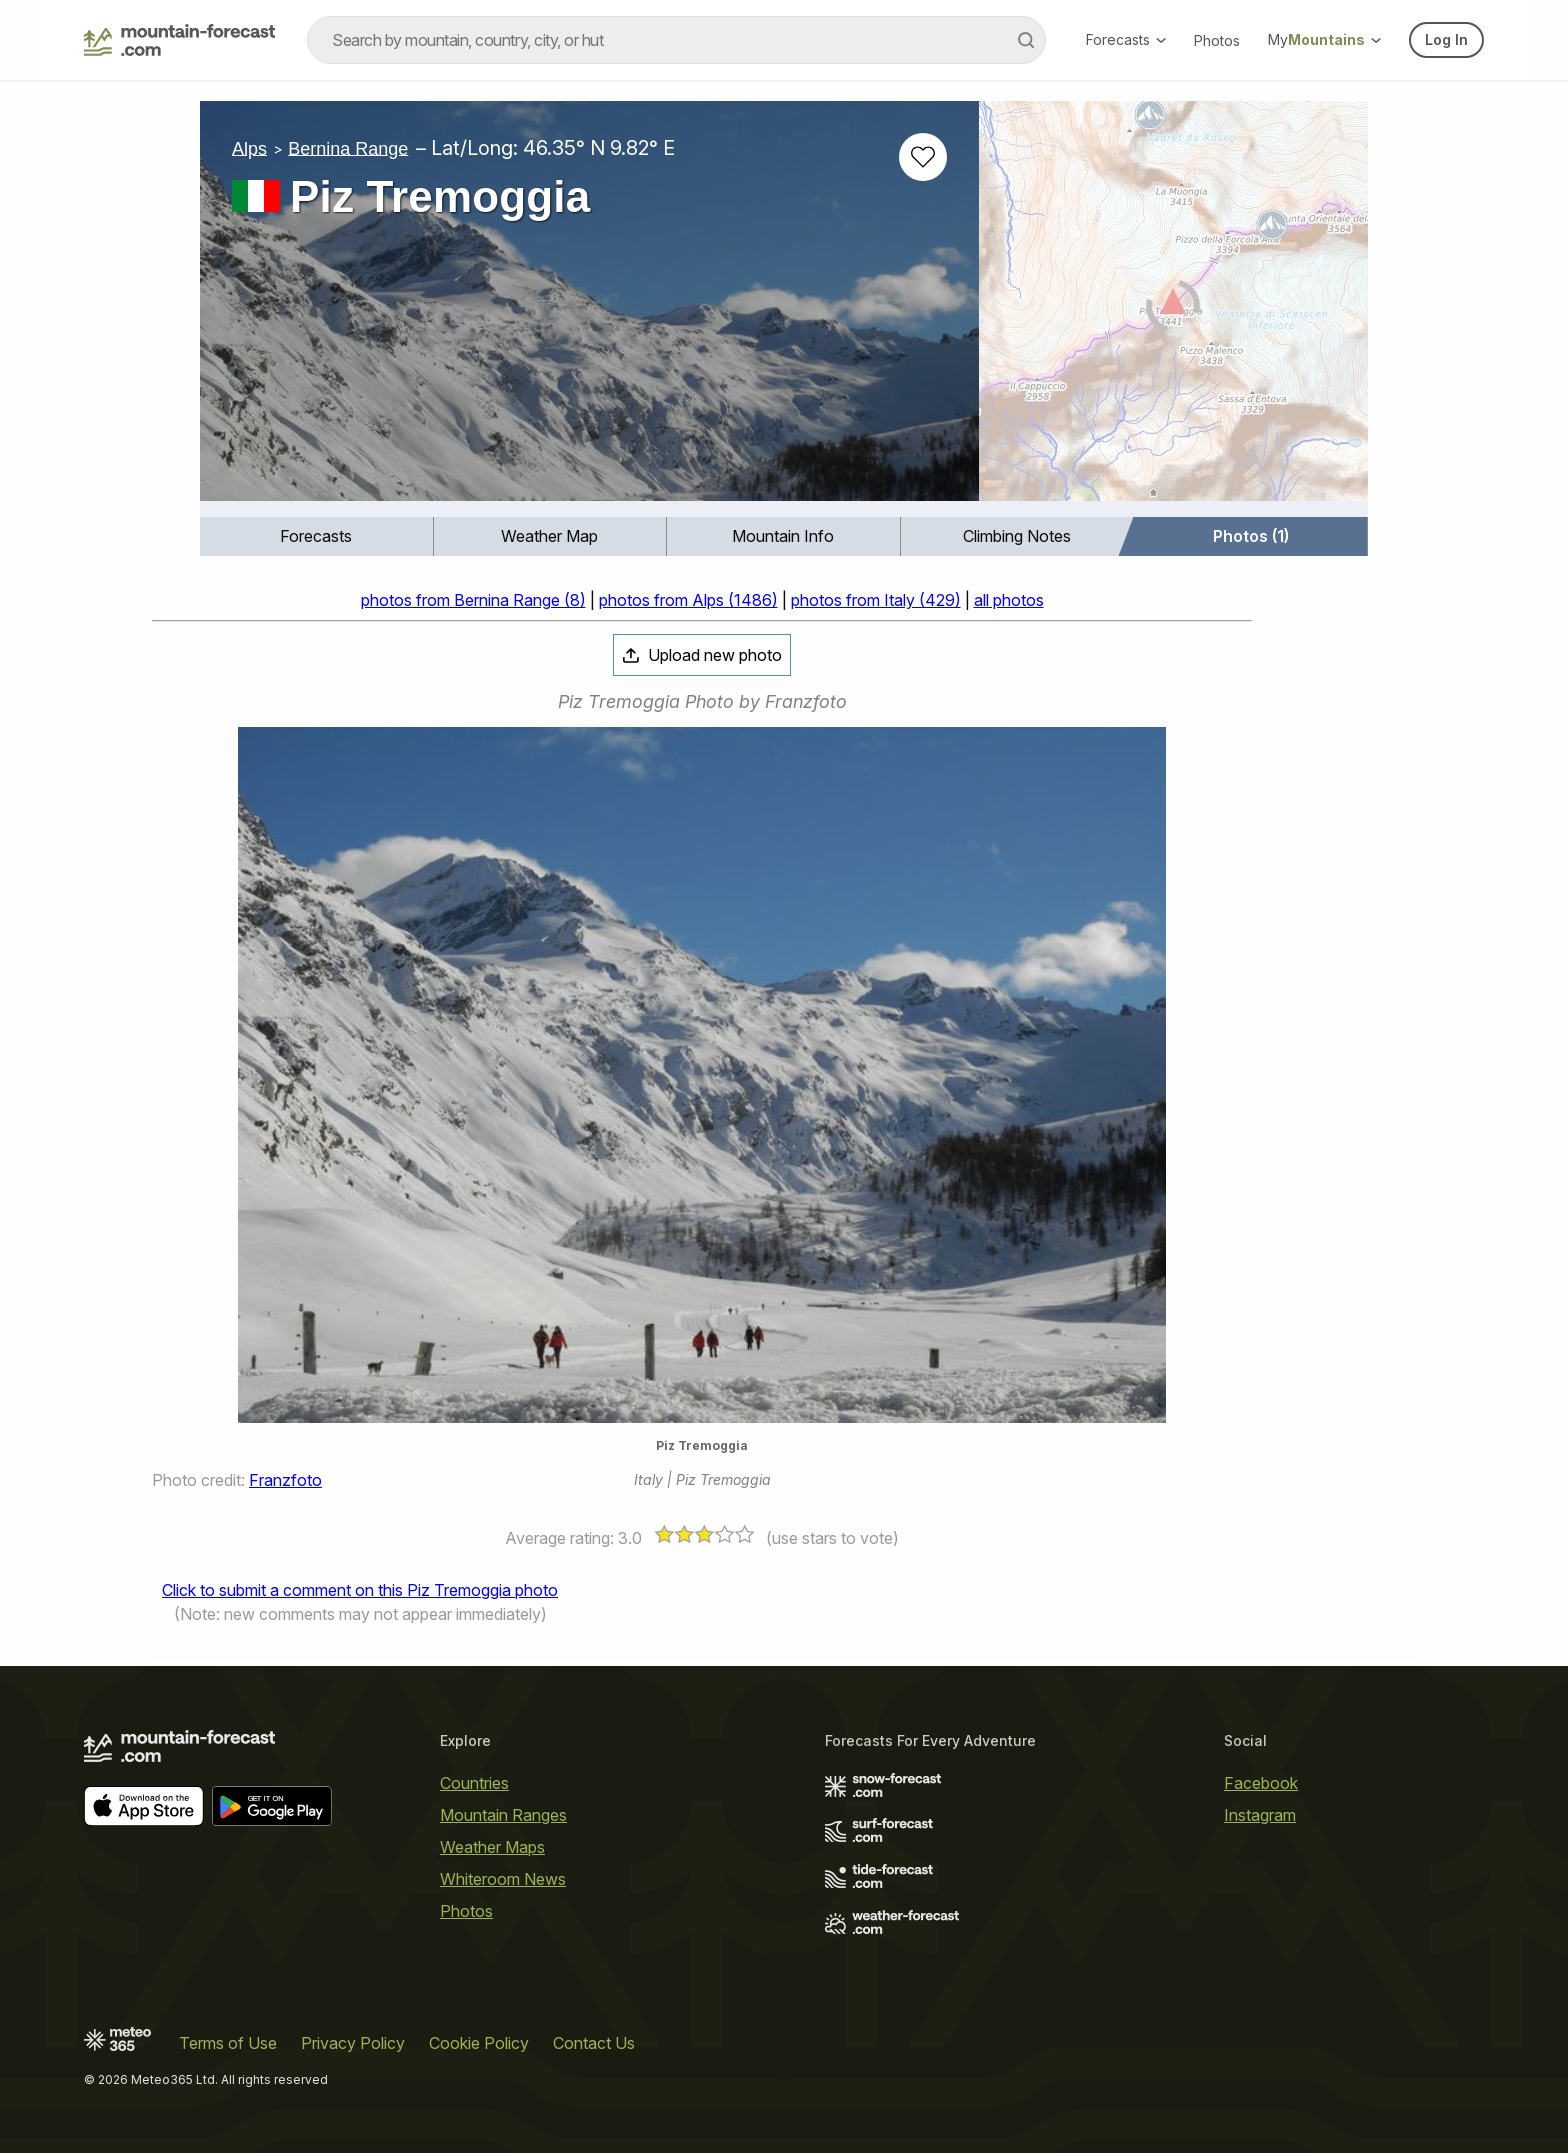 Image resolution: width=1568 pixels, height=2153 pixels. What do you see at coordinates (479, 2043) in the screenshot?
I see `Cookie Policy` at bounding box center [479, 2043].